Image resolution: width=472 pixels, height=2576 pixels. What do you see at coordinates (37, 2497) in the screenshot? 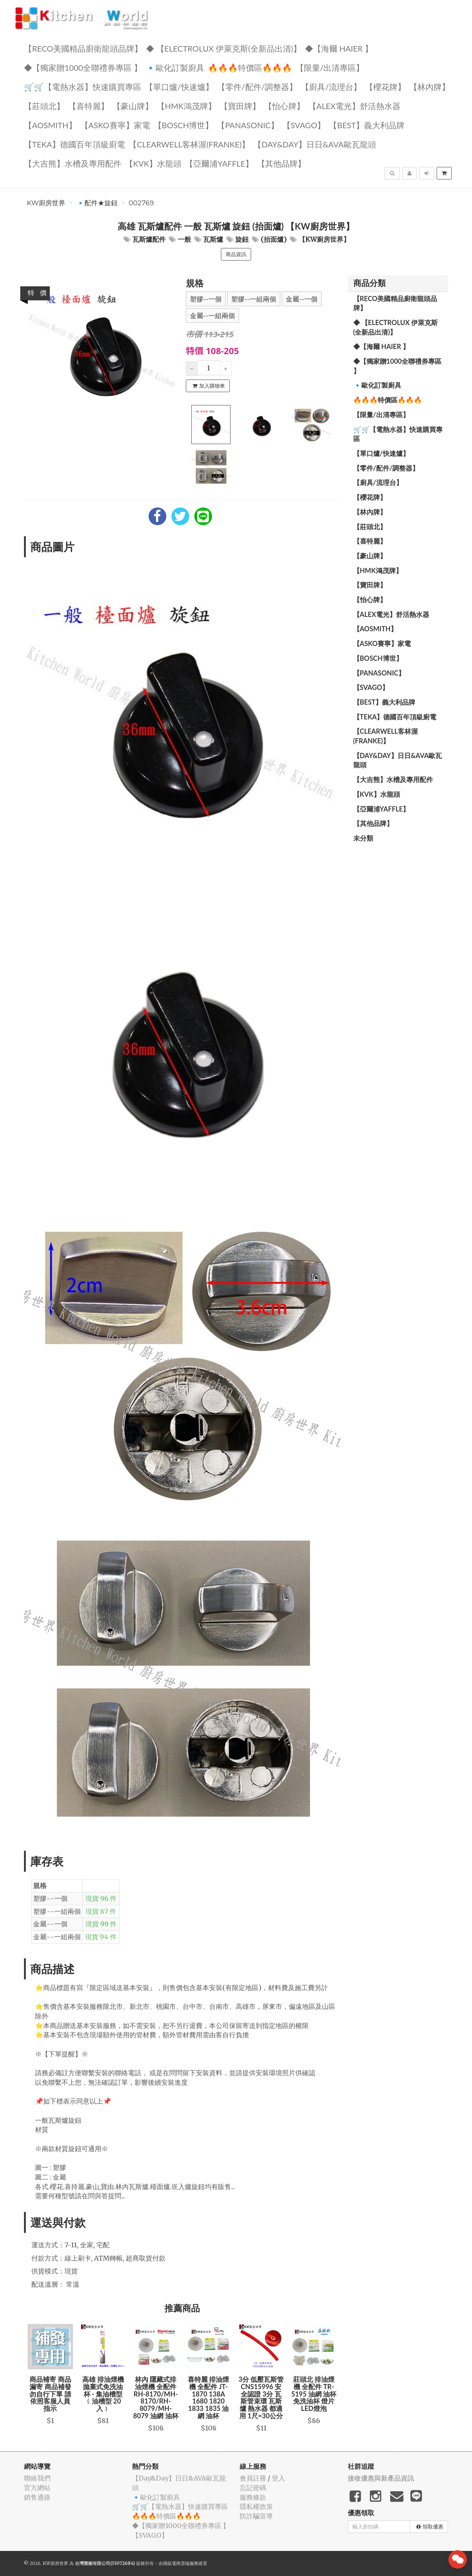
I see `銷售通路` at bounding box center [37, 2497].